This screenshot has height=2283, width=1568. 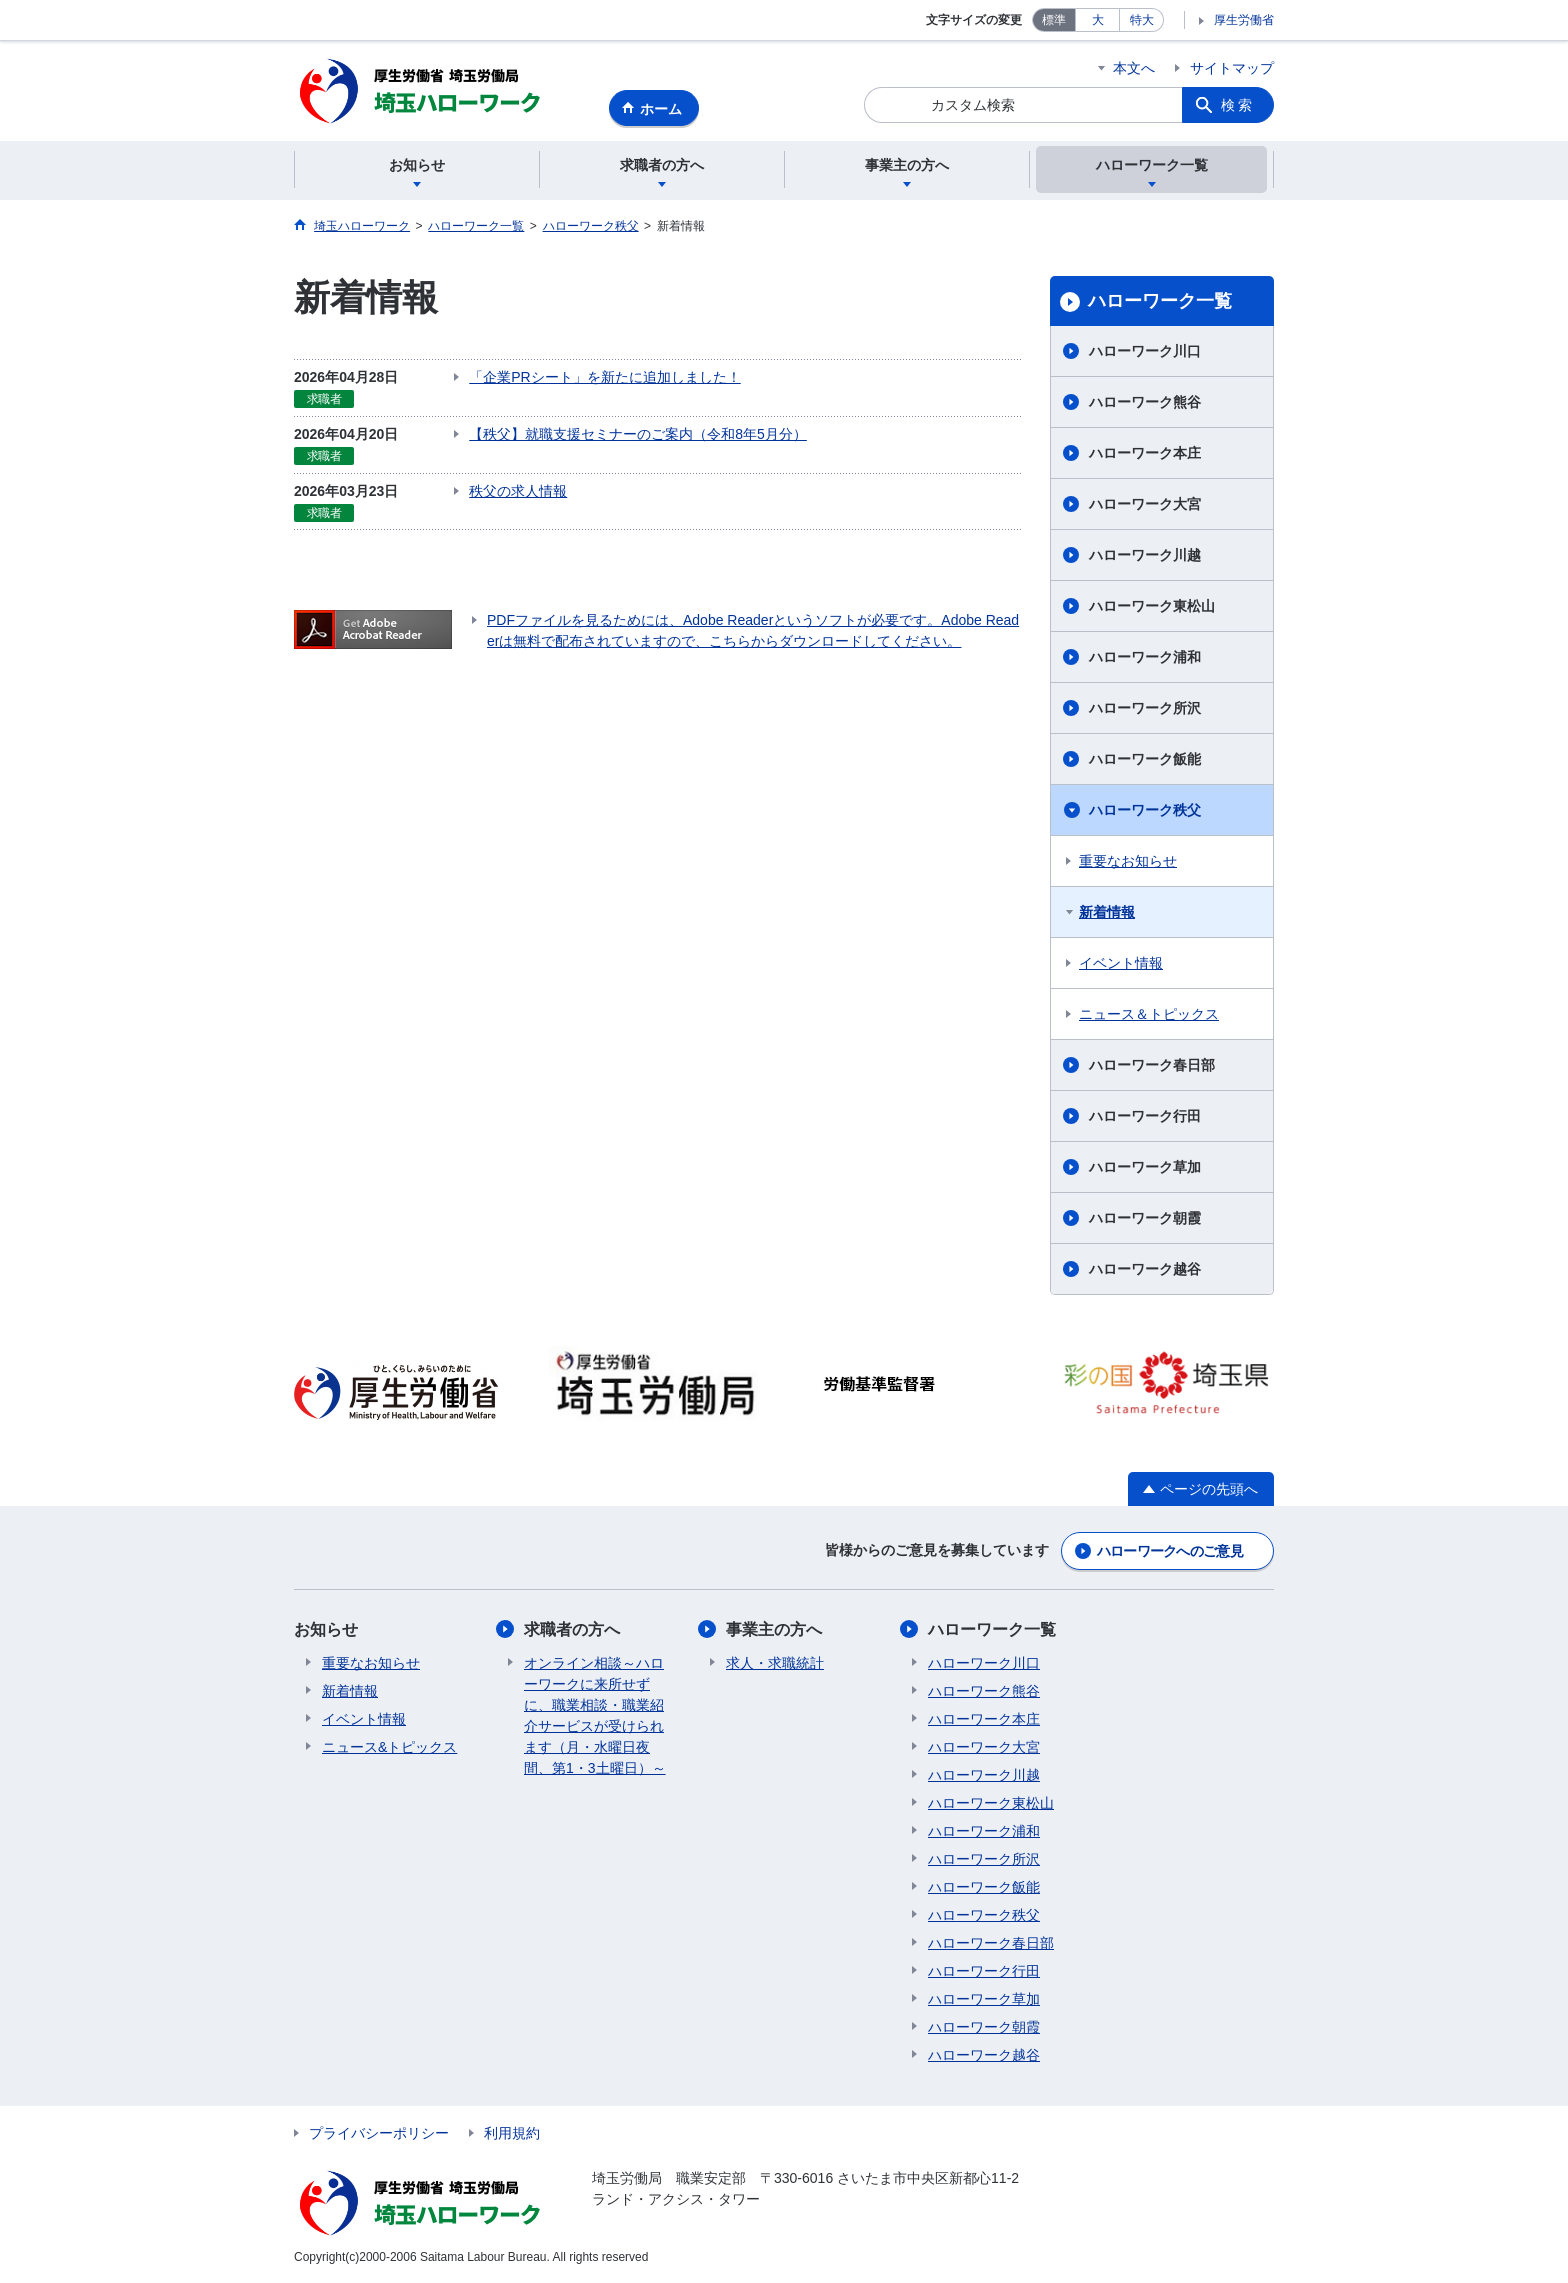 I want to click on ニュース&トピックス, so click(x=389, y=1747).